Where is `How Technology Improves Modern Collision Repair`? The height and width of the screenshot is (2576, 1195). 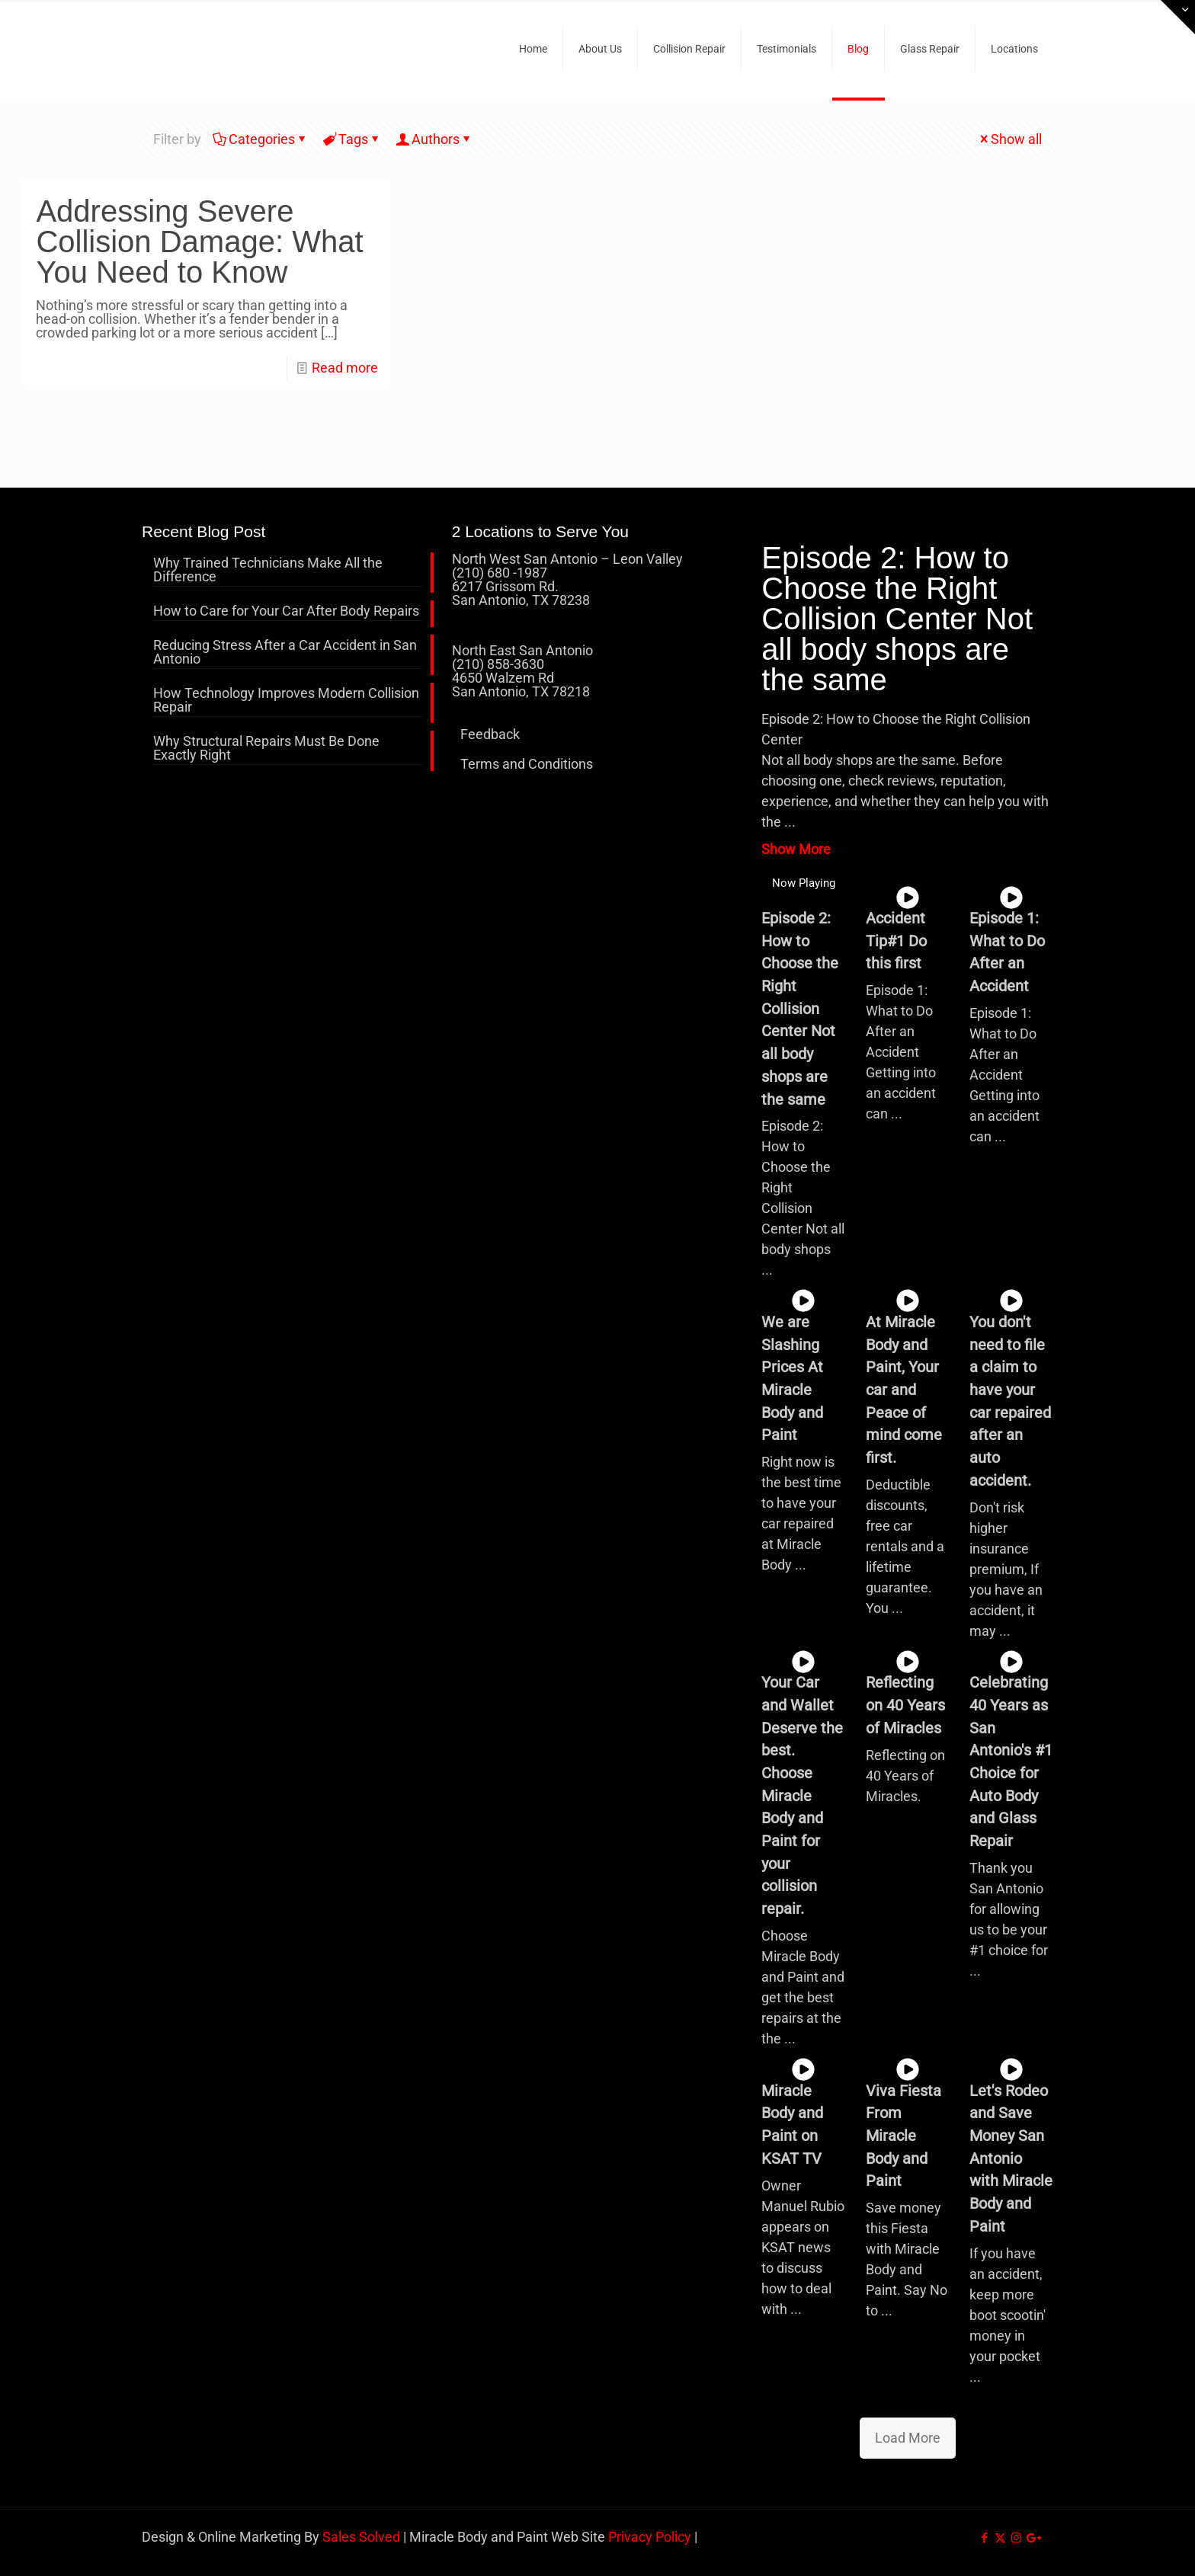
How Technology Improves Modern Collision Repair is located at coordinates (286, 700).